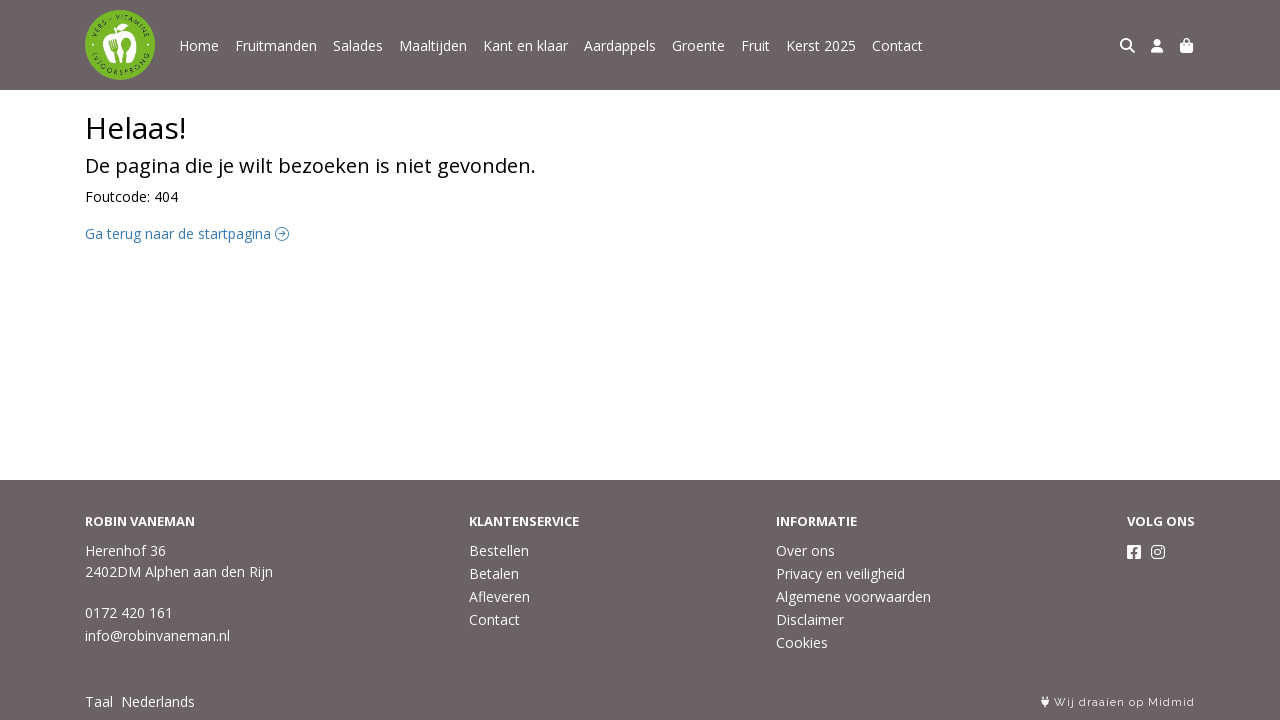 Image resolution: width=1280 pixels, height=720 pixels. What do you see at coordinates (157, 635) in the screenshot?
I see `info@robinvaneman.nl` at bounding box center [157, 635].